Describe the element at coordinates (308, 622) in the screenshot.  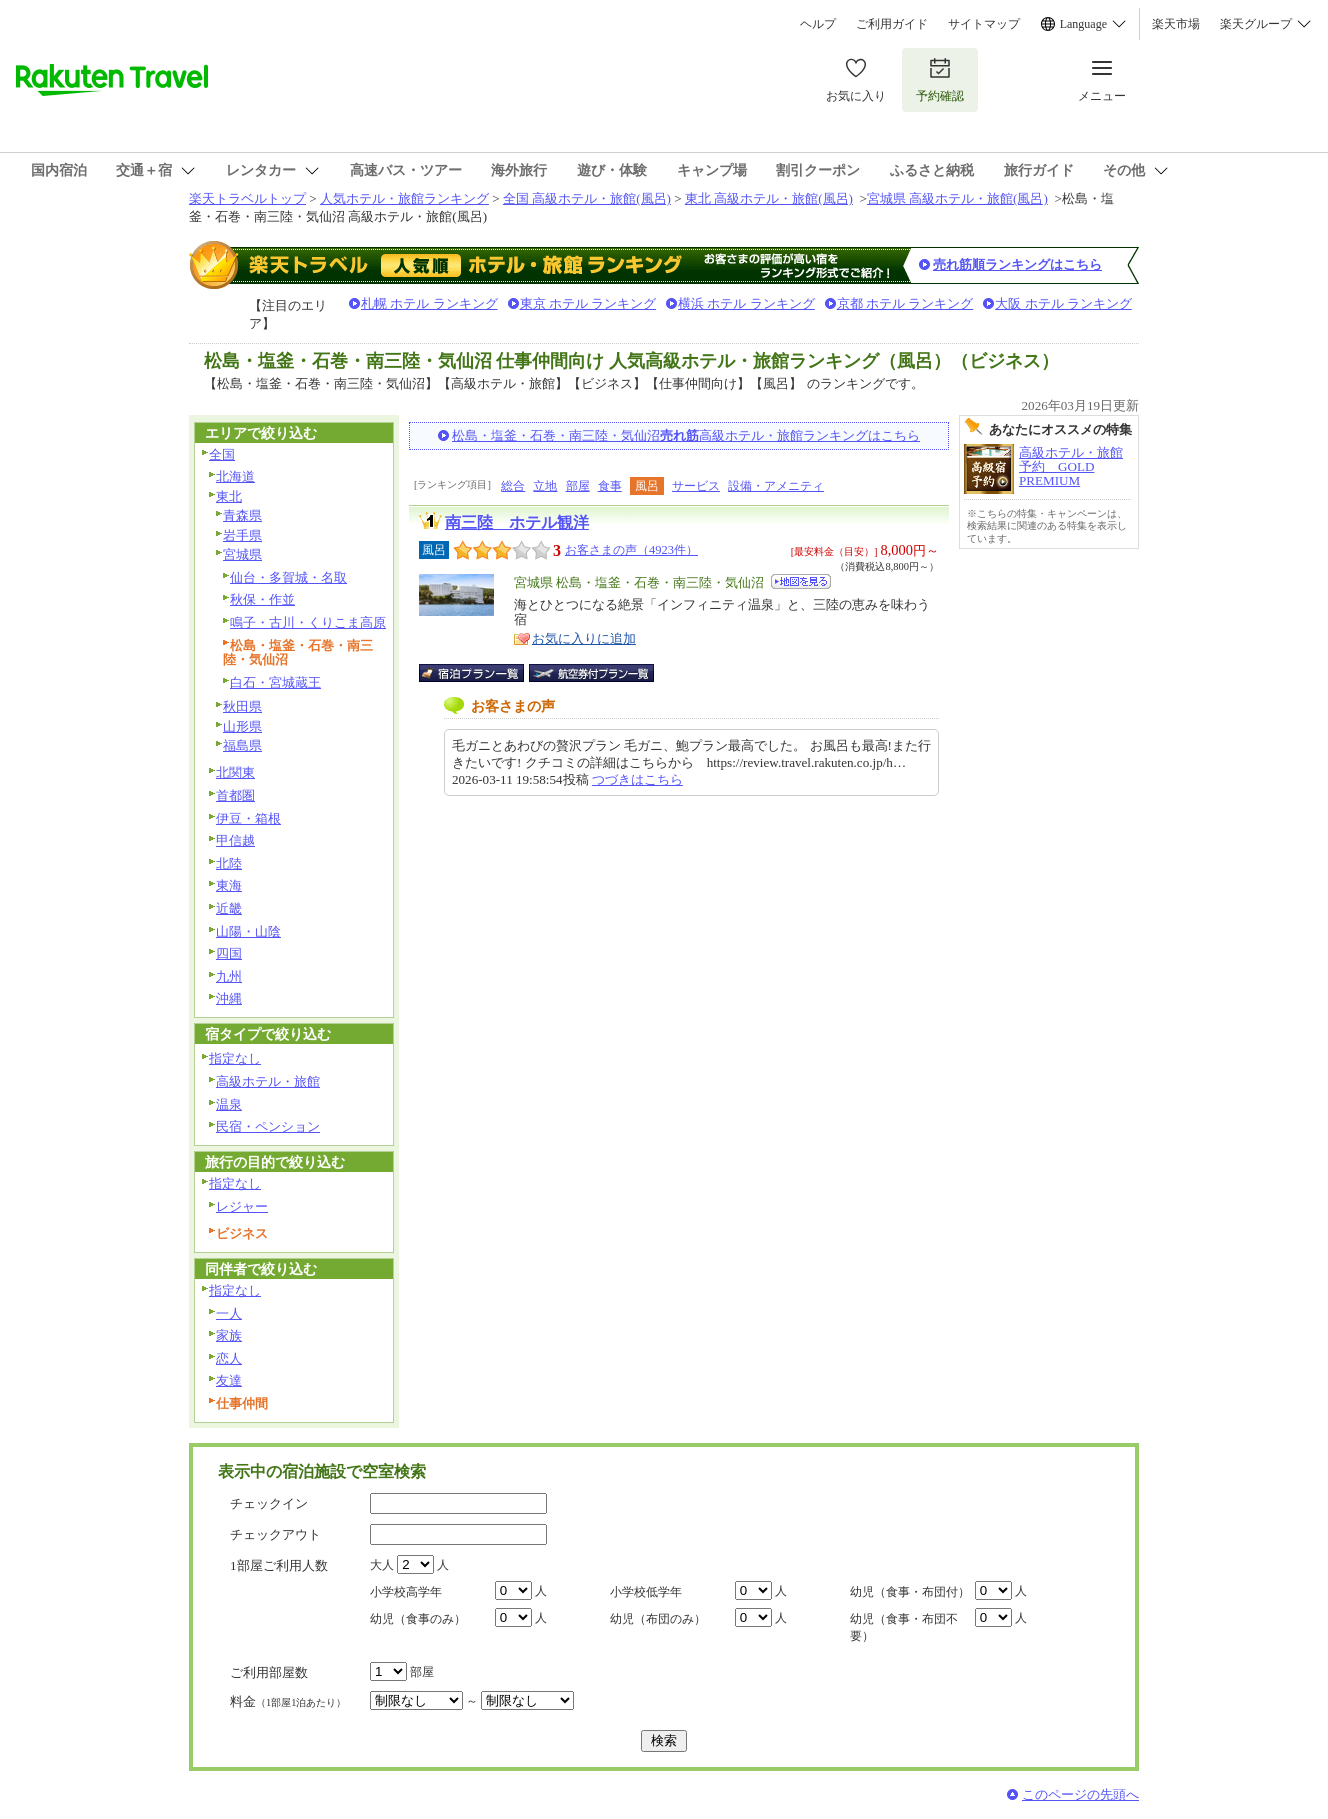
I see `鳴子・古川・くりこま高原` at that location.